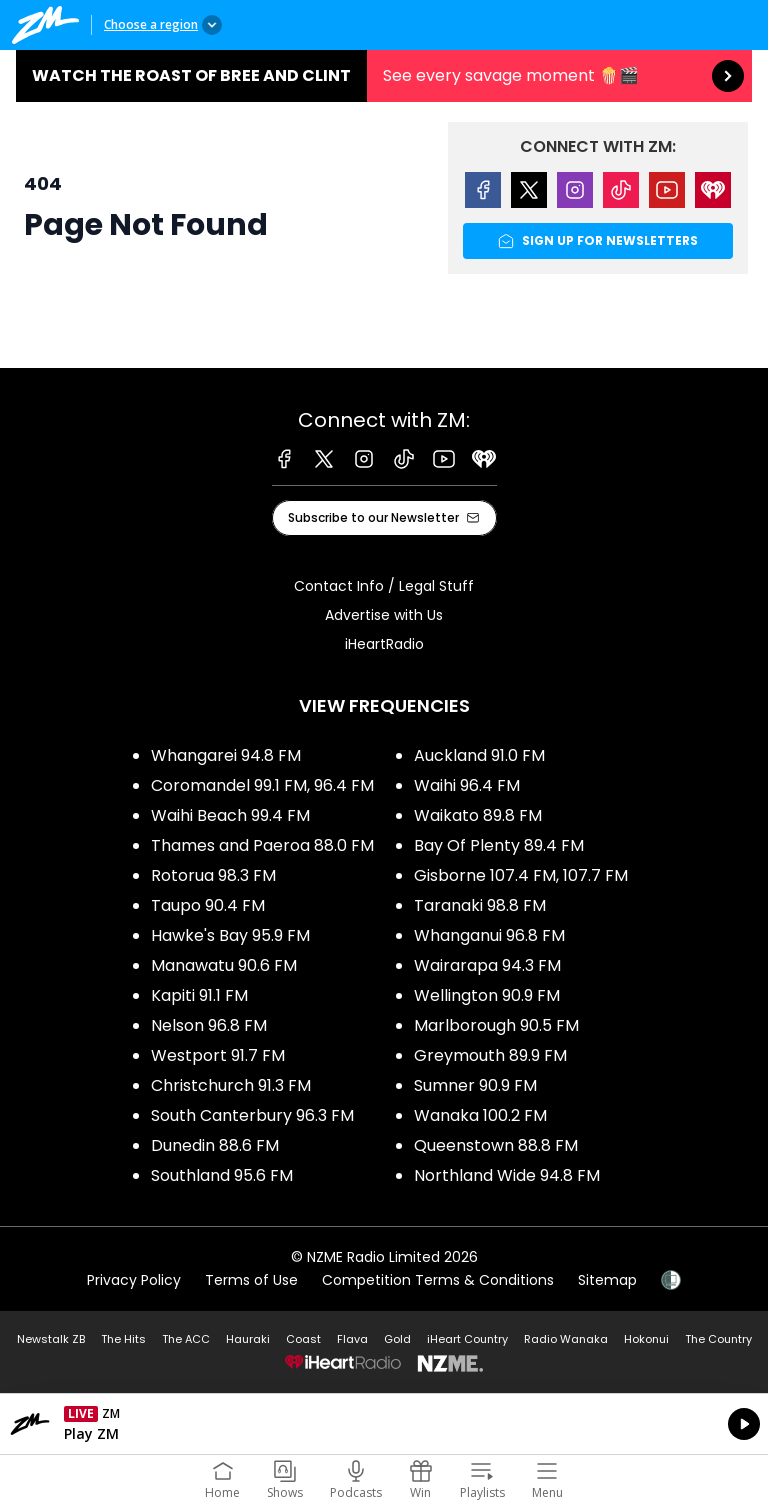 This screenshot has height=1505, width=768. Describe the element at coordinates (490, 1055) in the screenshot. I see `Greymouth 89.9 FM` at that location.